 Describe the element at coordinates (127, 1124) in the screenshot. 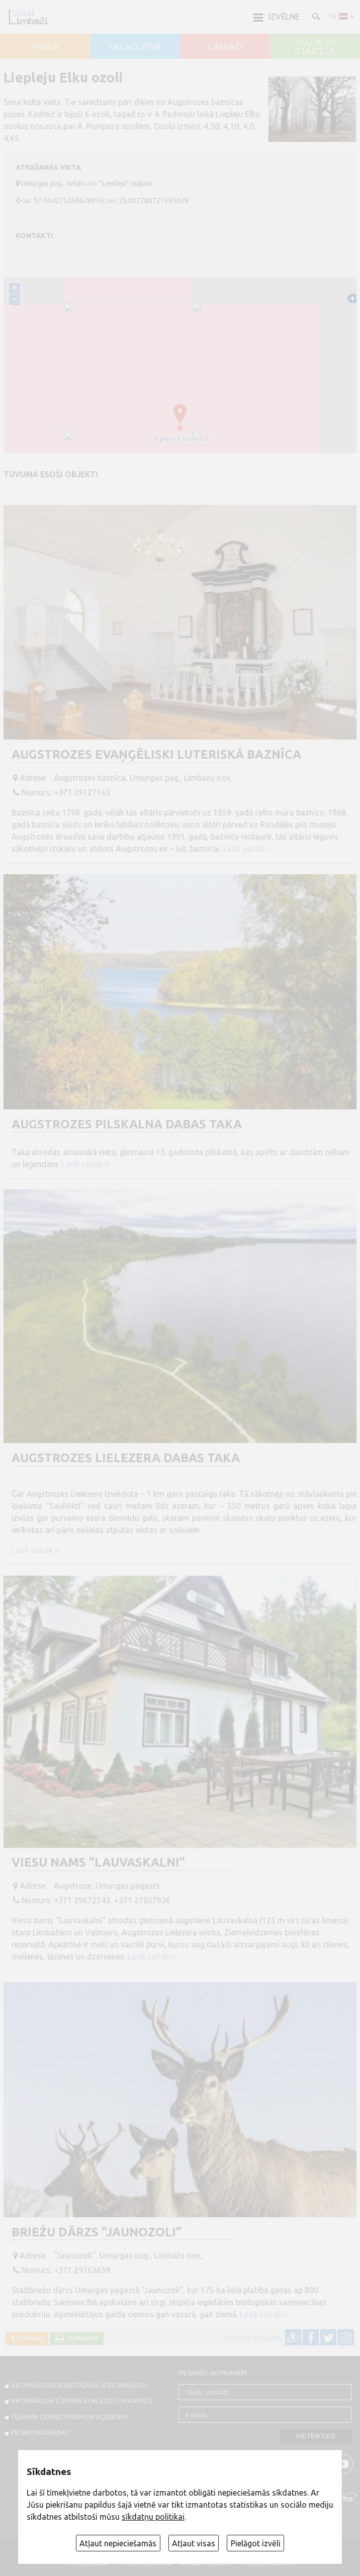

I see `Augstrozes pilskalna dabas taka` at that location.